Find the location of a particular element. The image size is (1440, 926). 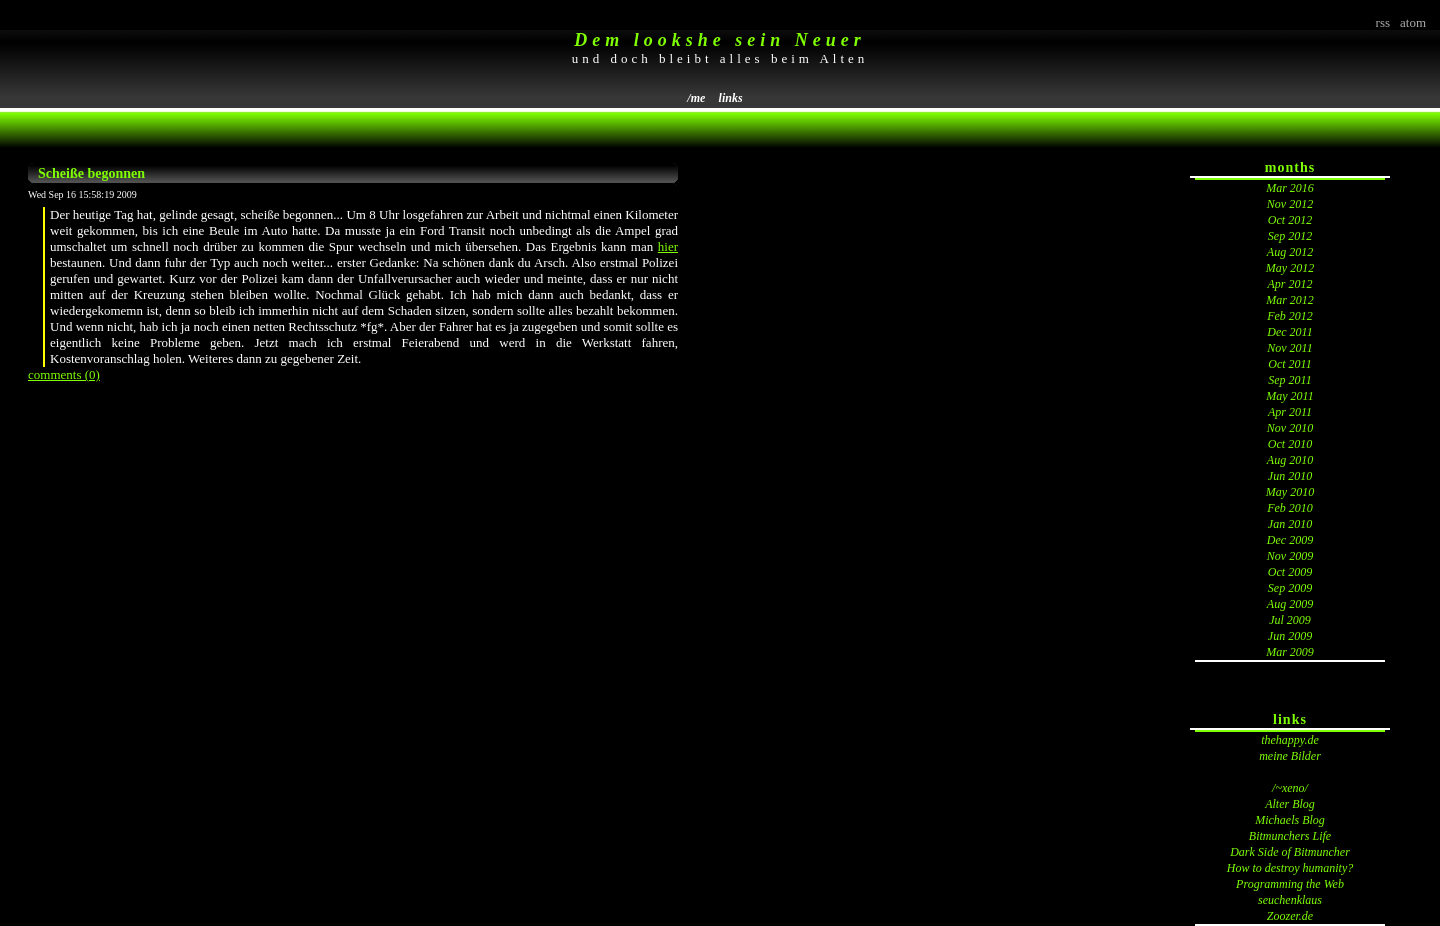

comments (0) is located at coordinates (64, 374).